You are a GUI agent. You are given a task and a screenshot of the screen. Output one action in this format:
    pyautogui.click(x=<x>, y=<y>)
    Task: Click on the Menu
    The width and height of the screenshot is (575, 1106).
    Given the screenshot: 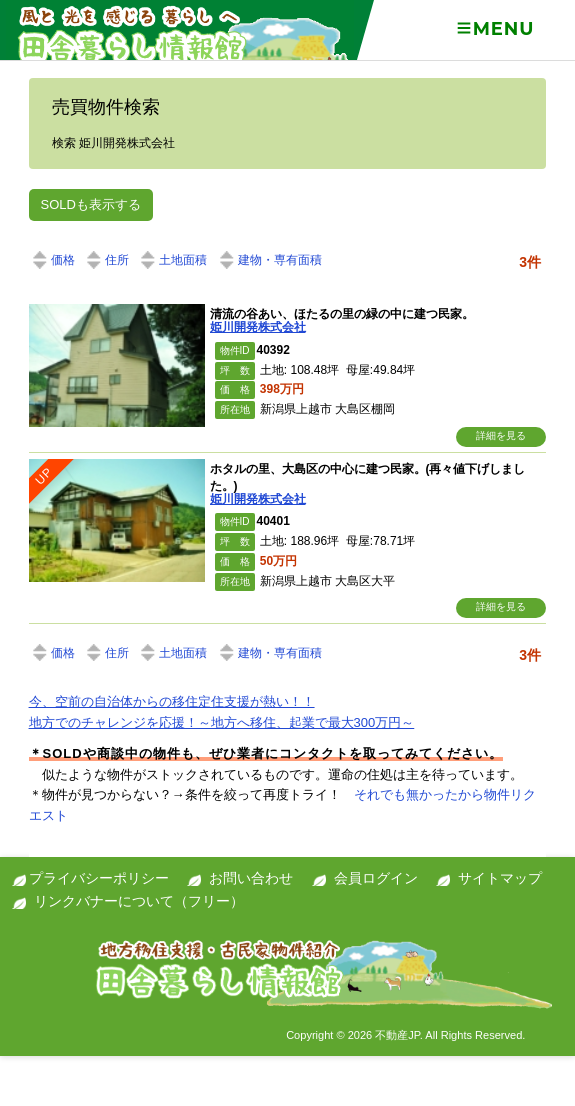 What is the action you would take?
    pyautogui.click(x=494, y=29)
    